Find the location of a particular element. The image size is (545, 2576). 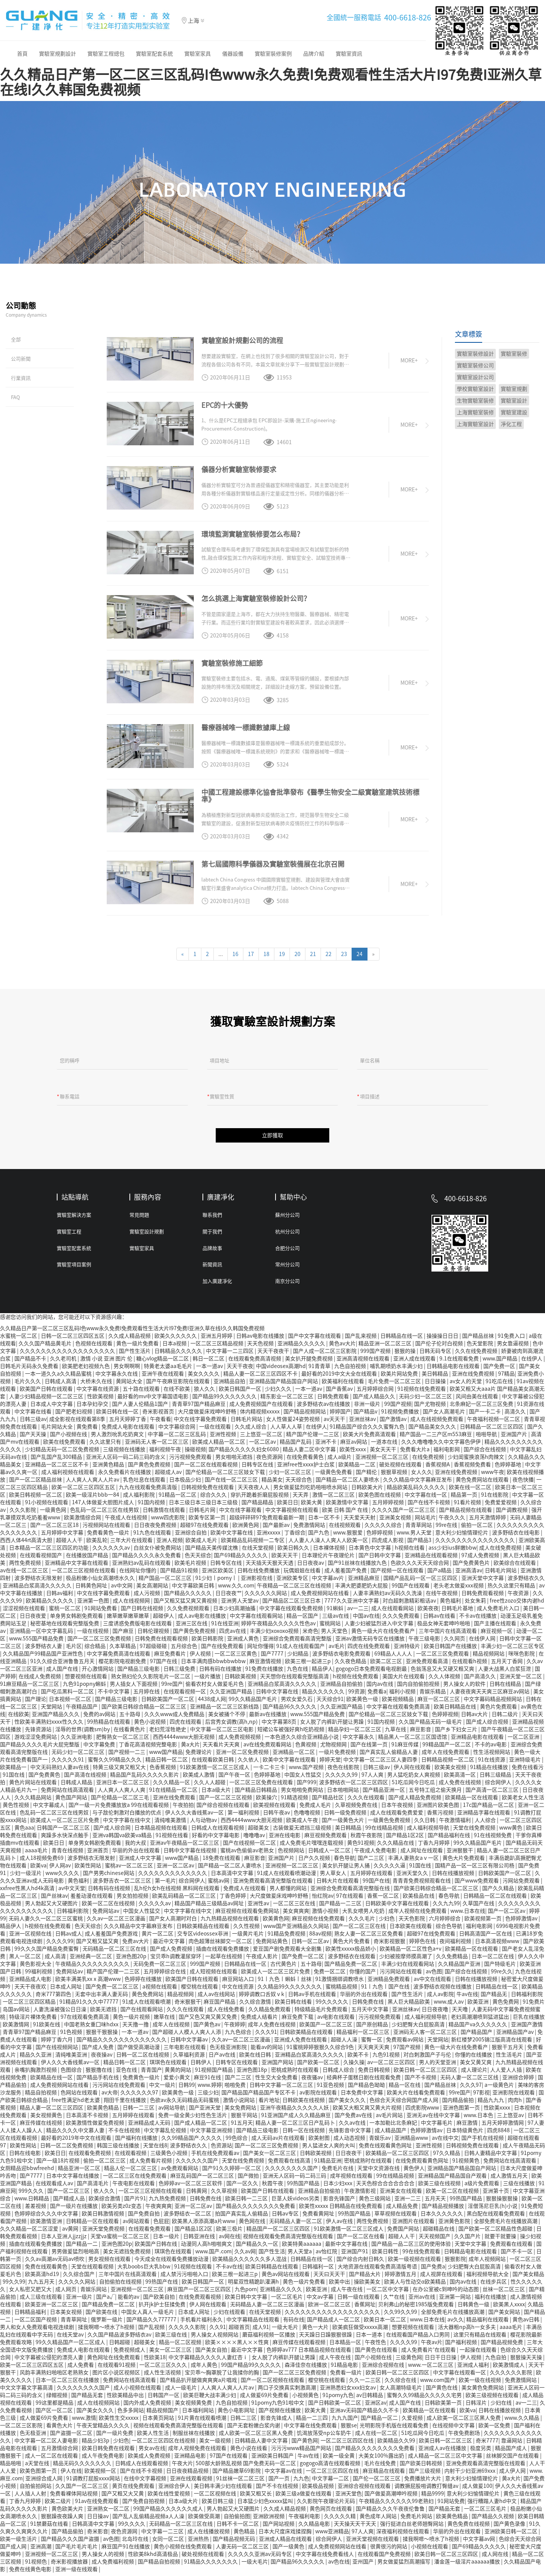

free性zozo交体内谢hd is located at coordinates (517, 1603).